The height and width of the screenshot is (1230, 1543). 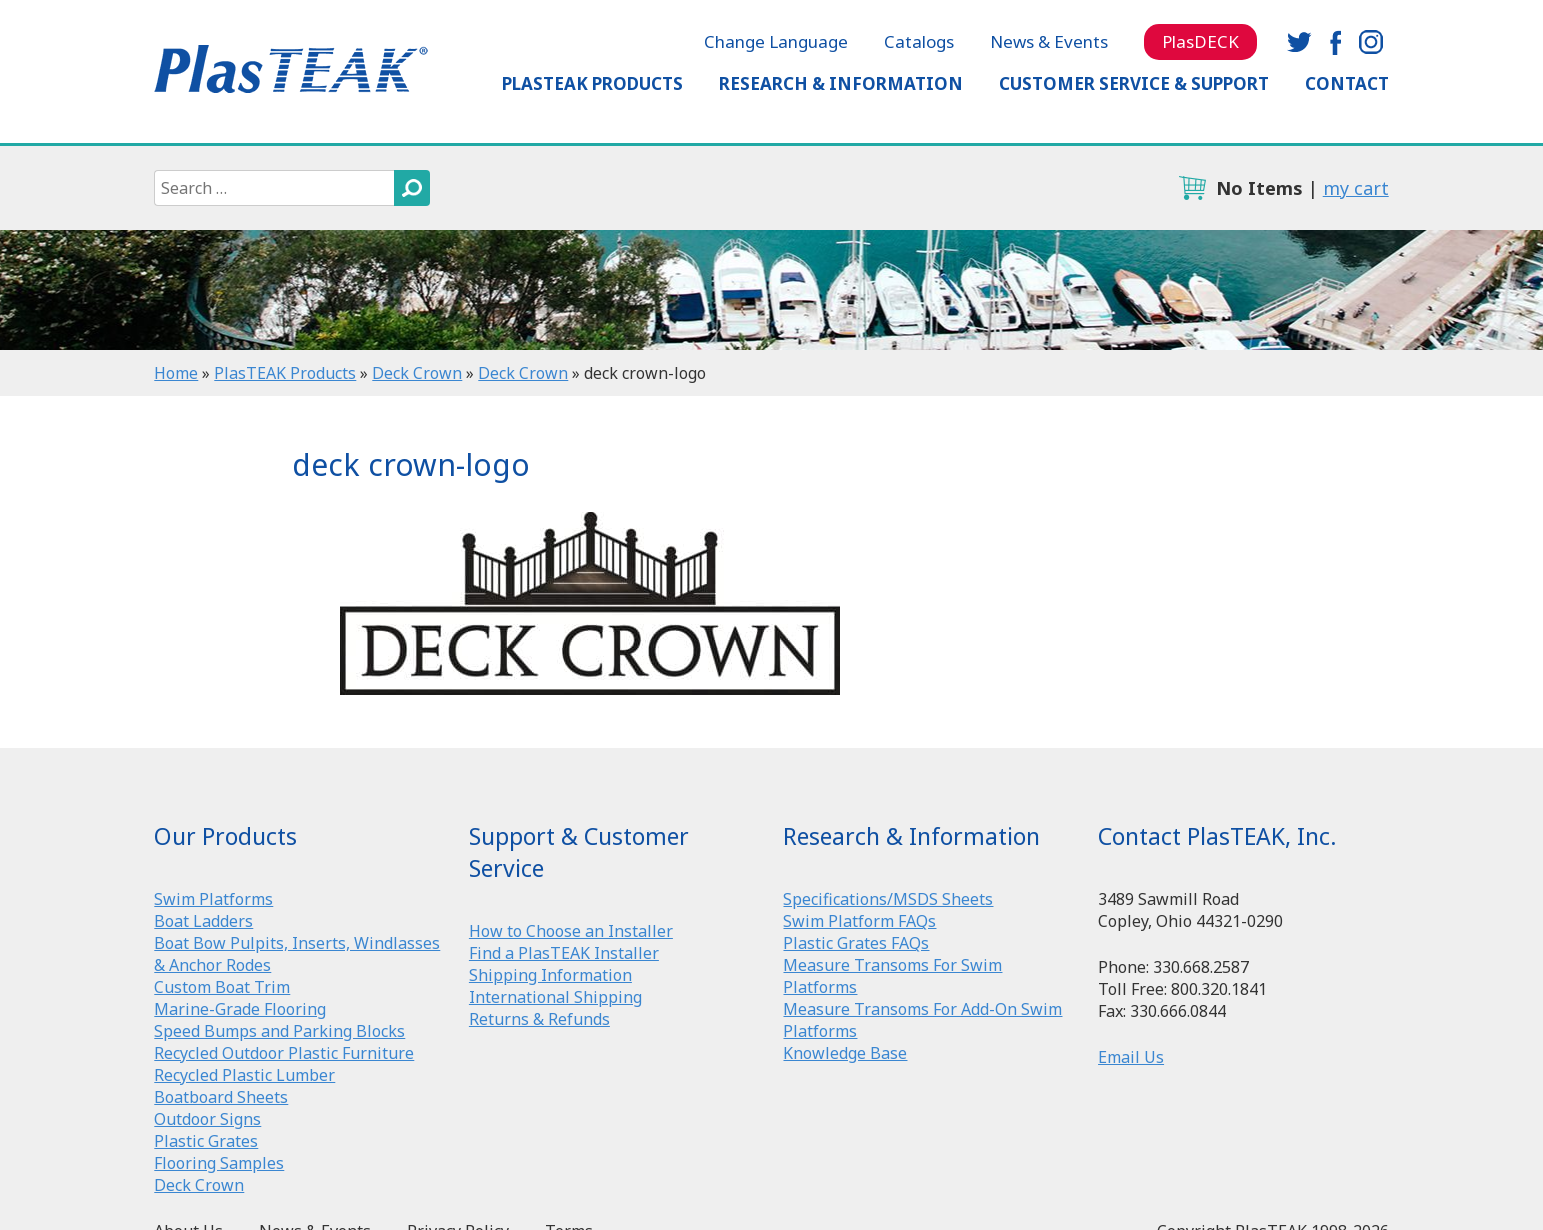 What do you see at coordinates (213, 899) in the screenshot?
I see `Swim Platforms` at bounding box center [213, 899].